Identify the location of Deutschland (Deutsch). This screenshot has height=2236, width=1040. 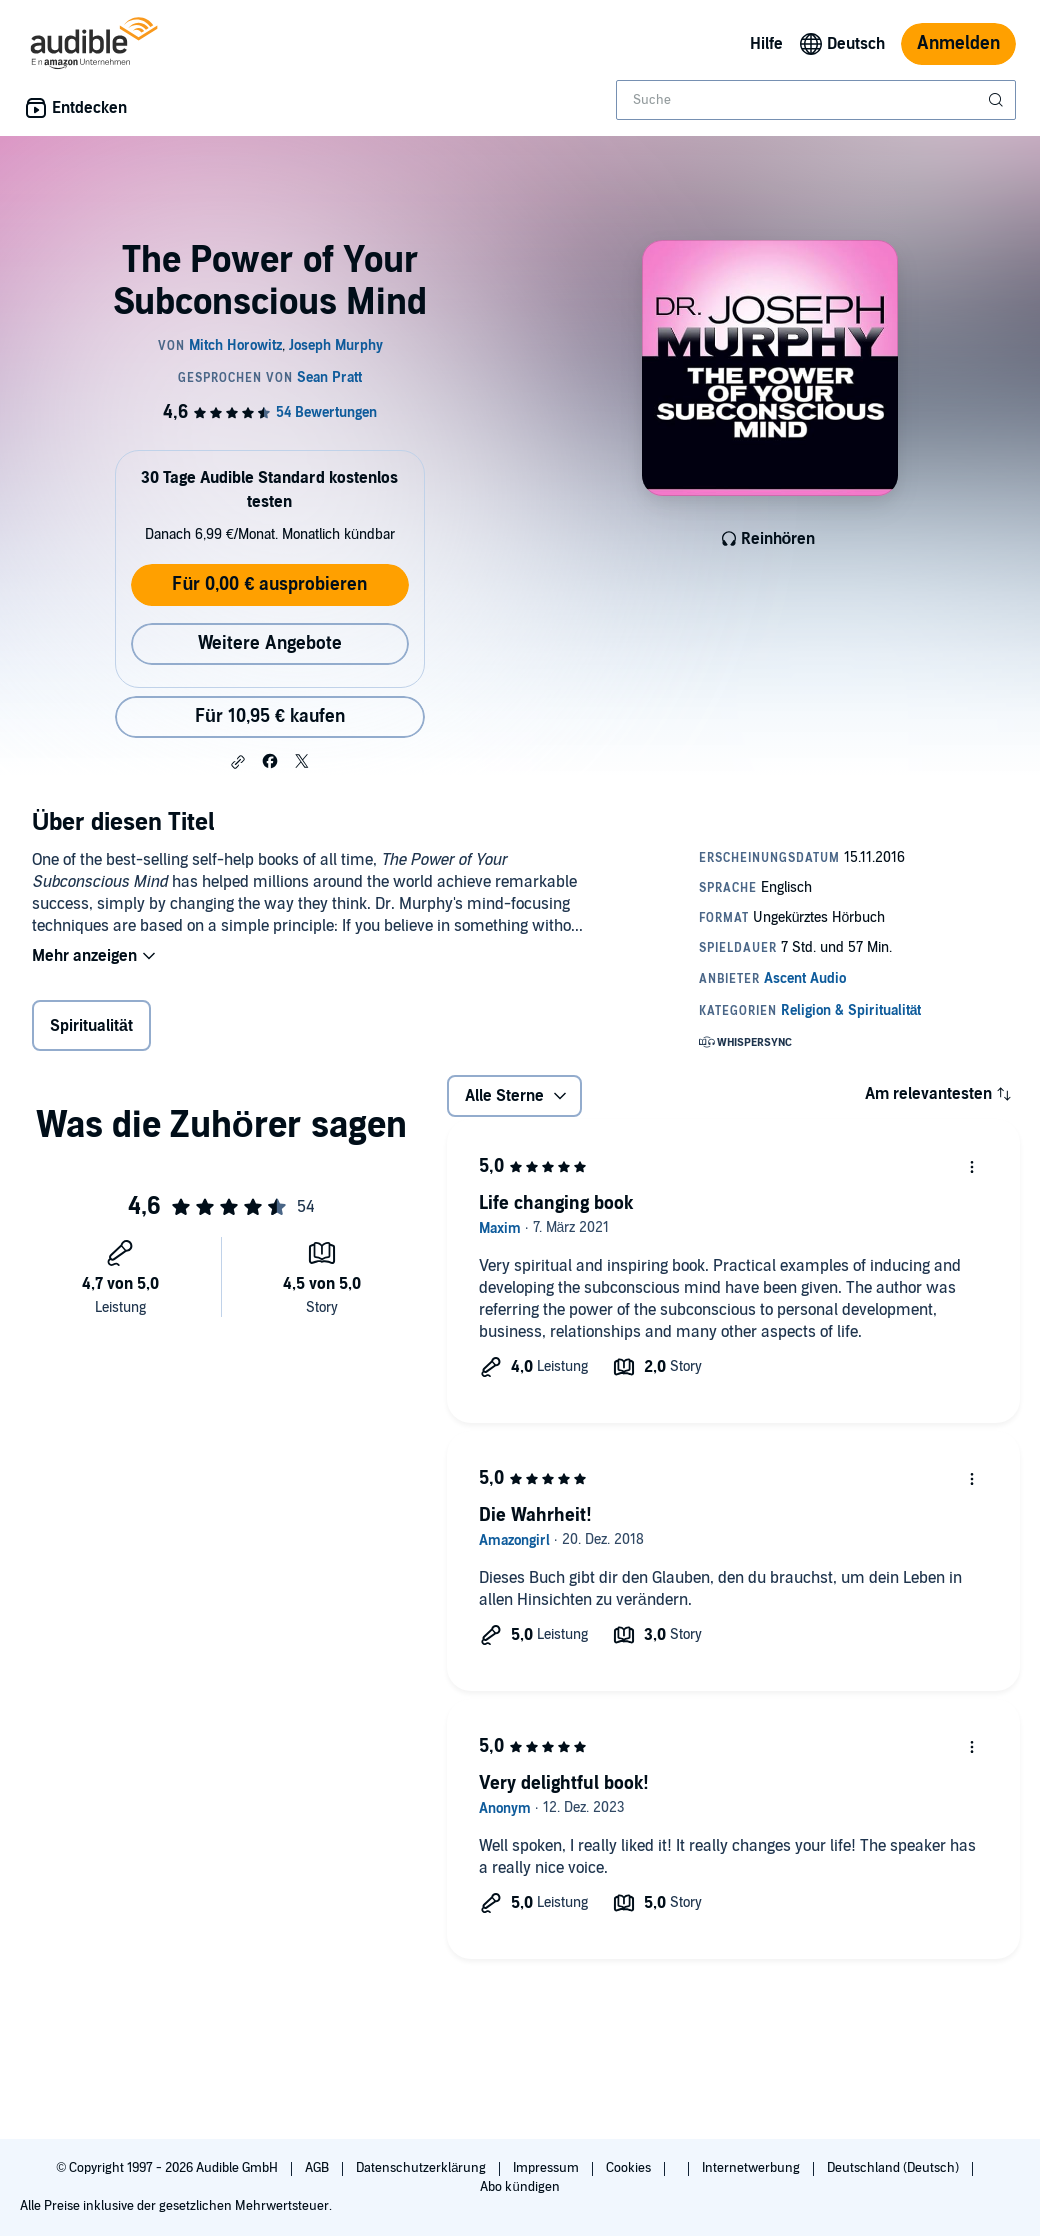
(894, 2168).